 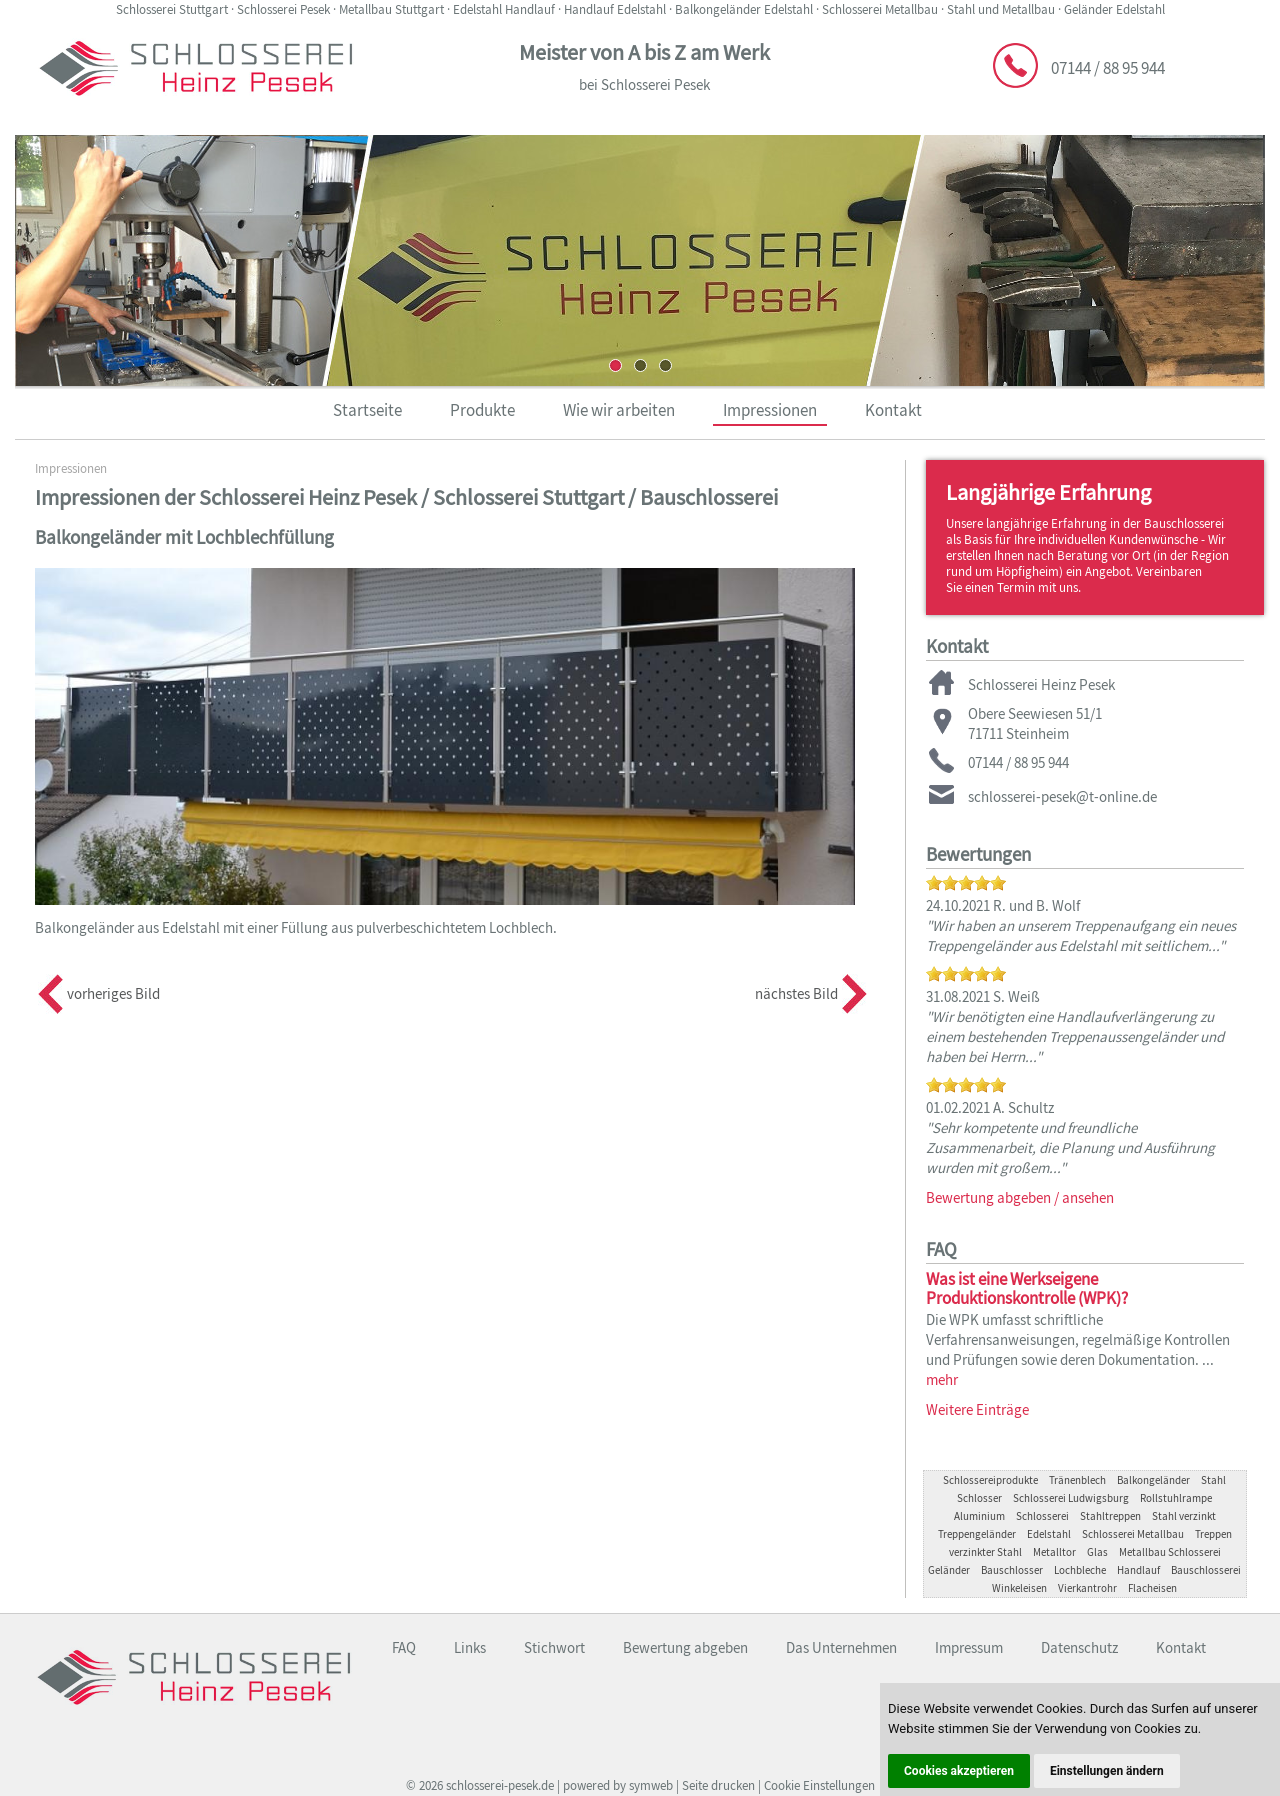 What do you see at coordinates (1054, 1552) in the screenshot?
I see `Metalltor` at bounding box center [1054, 1552].